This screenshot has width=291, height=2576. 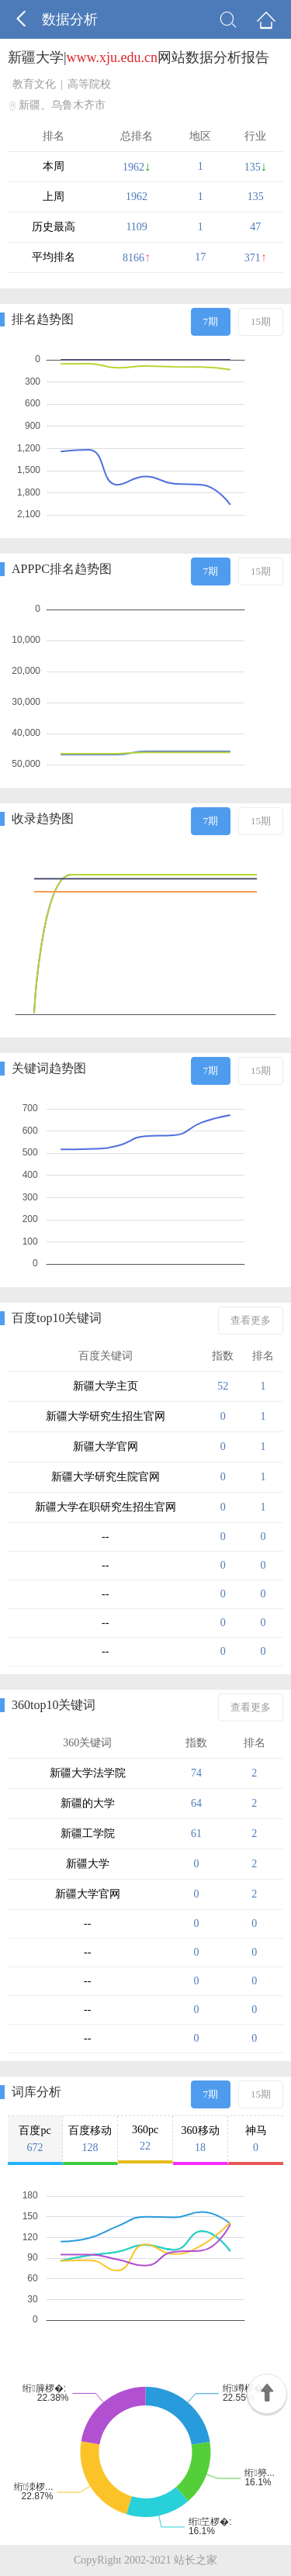 I want to click on 高等院校, so click(x=89, y=84).